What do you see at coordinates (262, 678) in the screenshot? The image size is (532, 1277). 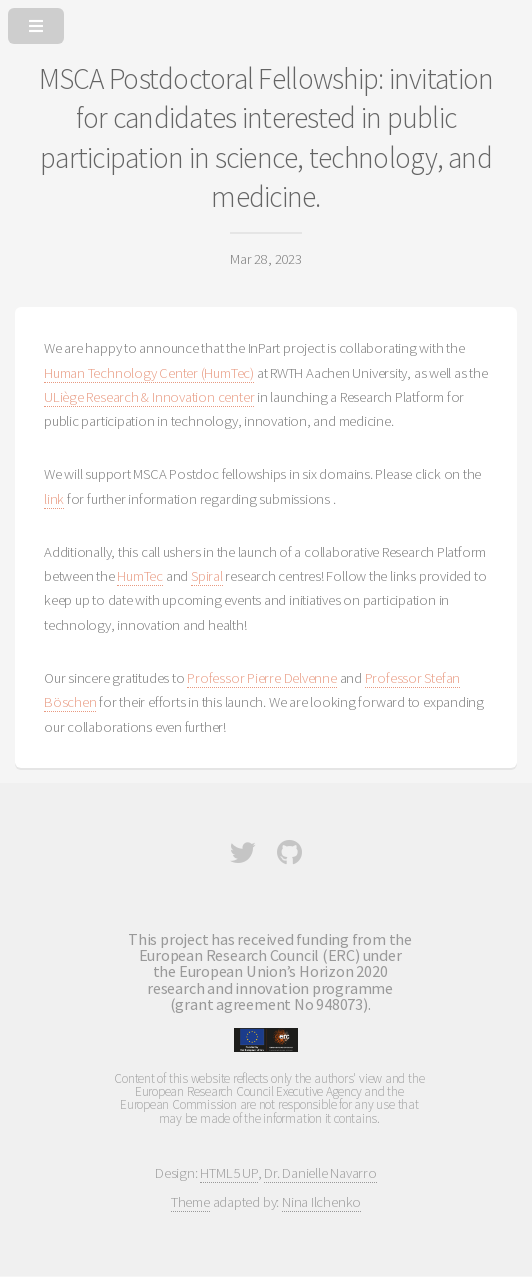 I see `Professor Pierre Delvenne` at bounding box center [262, 678].